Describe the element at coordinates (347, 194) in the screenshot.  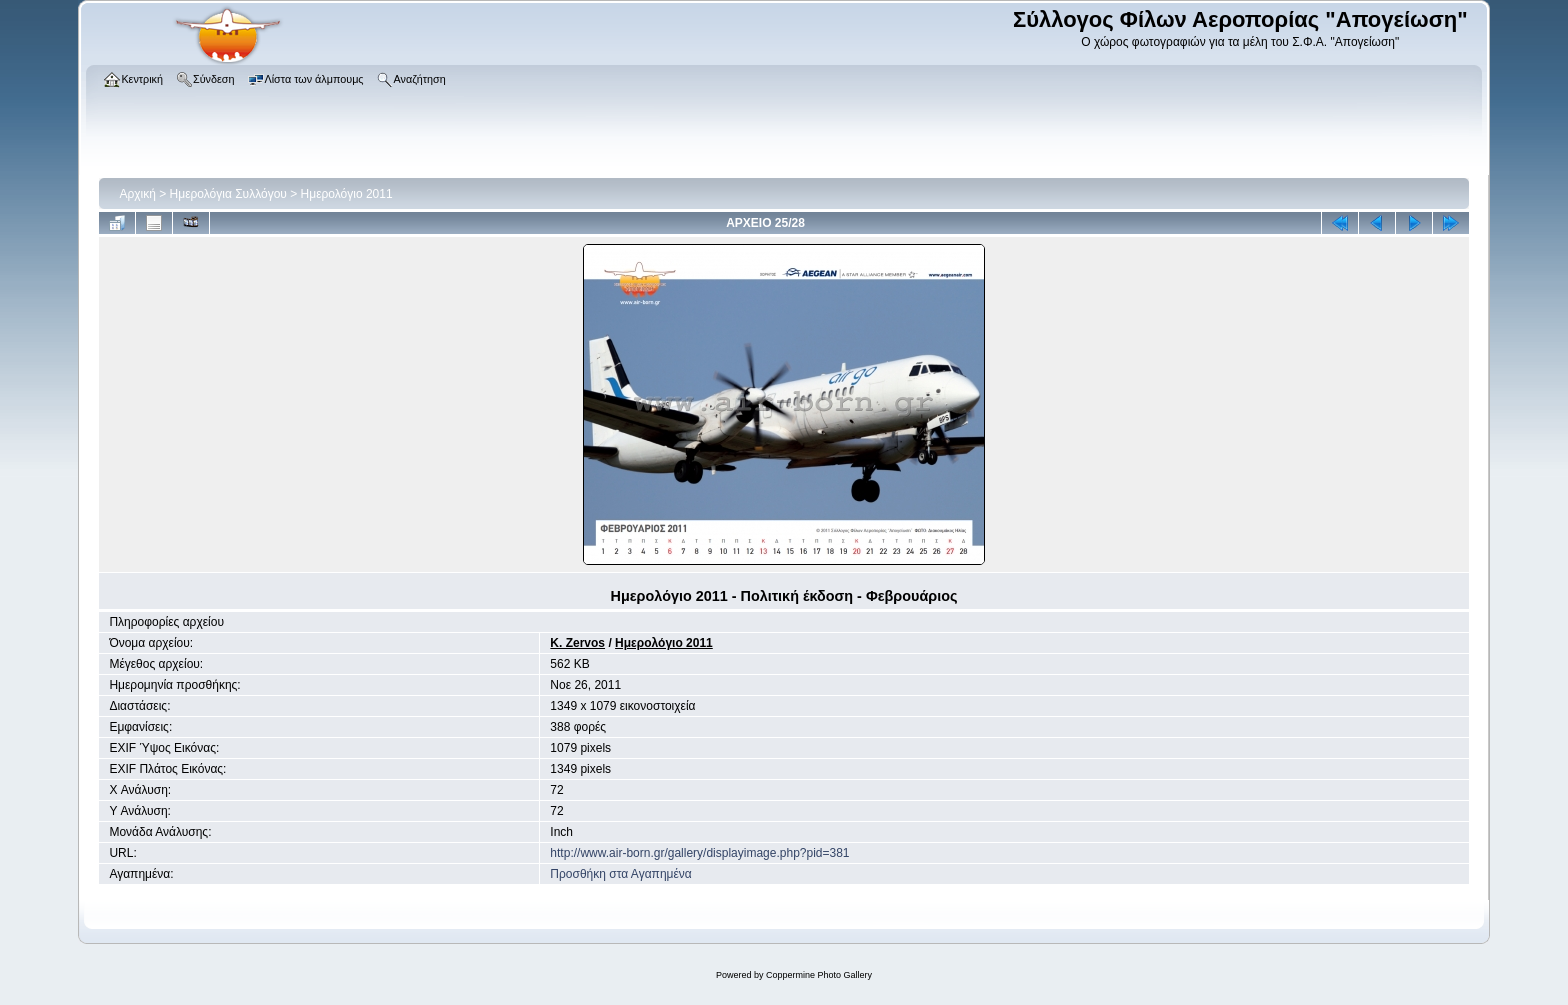
I see `Ημερολόγιο 2011` at that location.